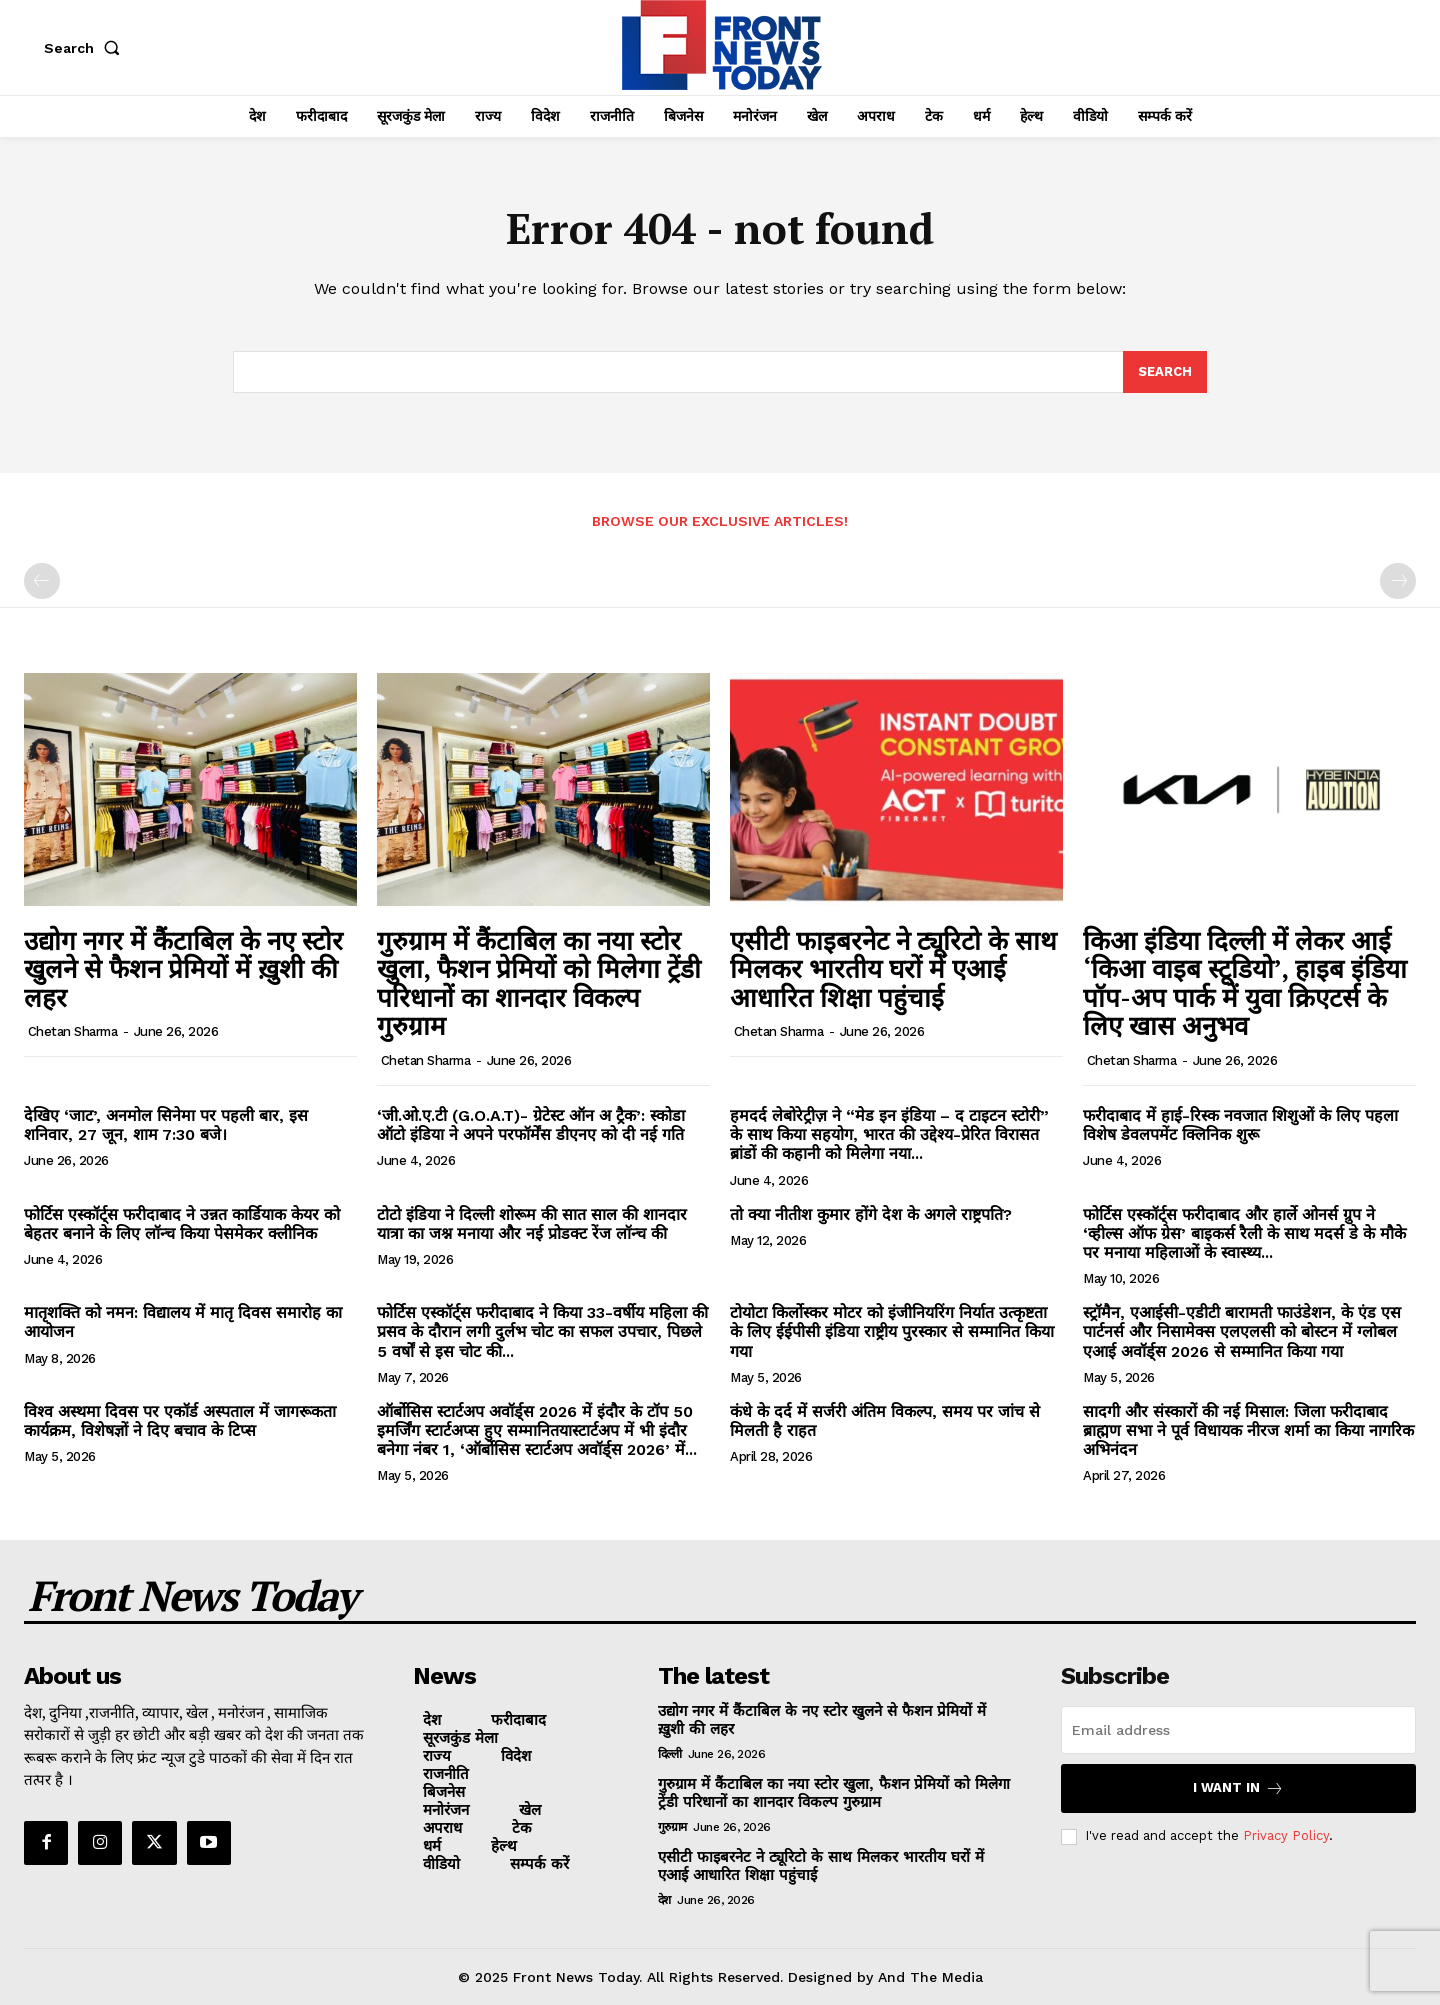  I want to click on फोर्टिस एस्कॉर्ट्स फरीदाबाद ने उन्नत कार्डियाक केयर को बेहतर बनाने के लिए लॉन्च किया पेसमेकर क्लीनिक, so click(182, 1224).